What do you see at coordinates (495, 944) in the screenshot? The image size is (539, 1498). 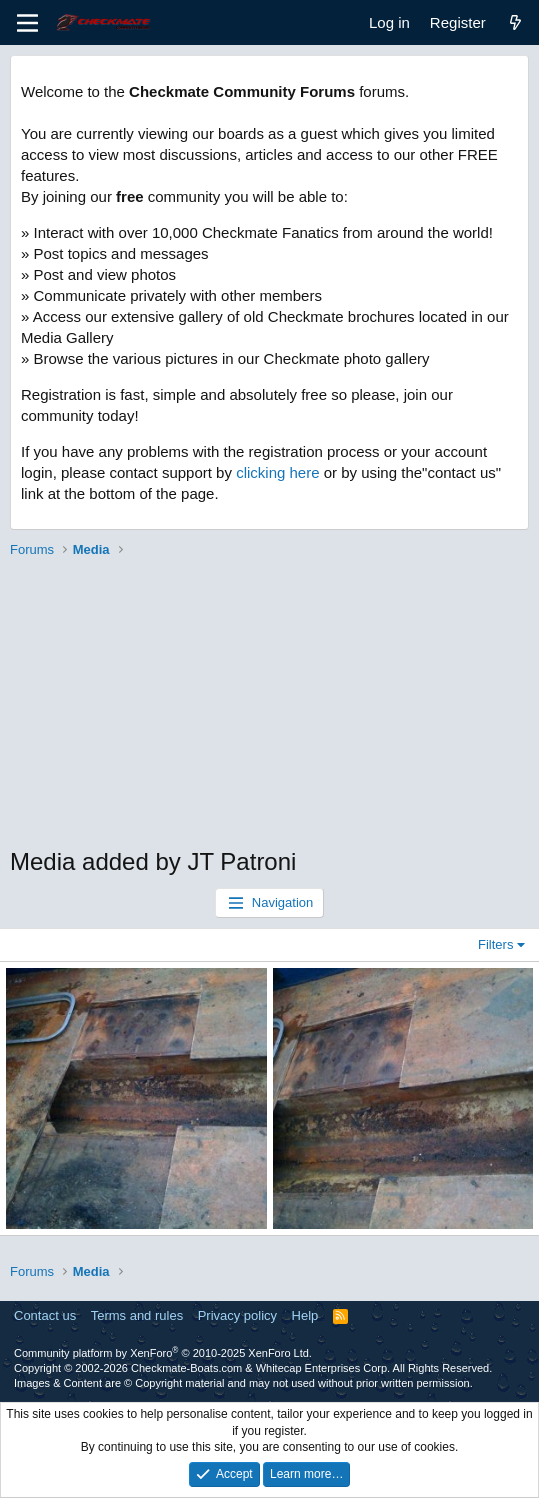 I see `Filters [button]` at bounding box center [495, 944].